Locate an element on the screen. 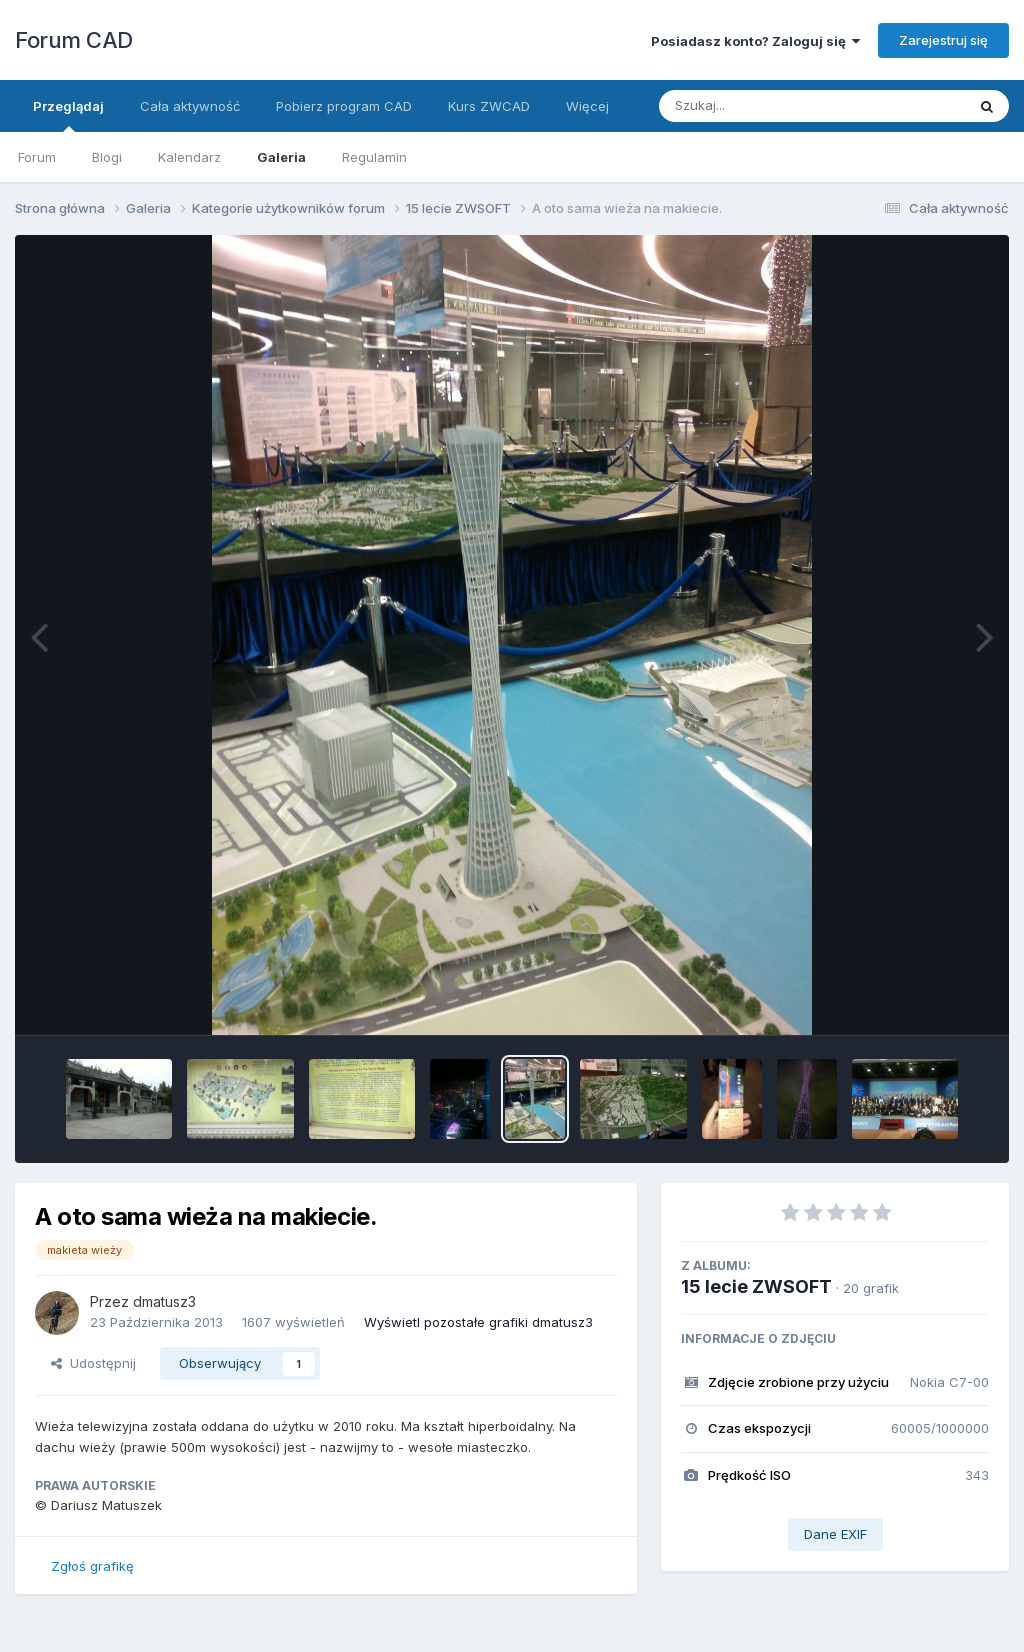 The image size is (1024, 1652). Blogi is located at coordinates (107, 157).